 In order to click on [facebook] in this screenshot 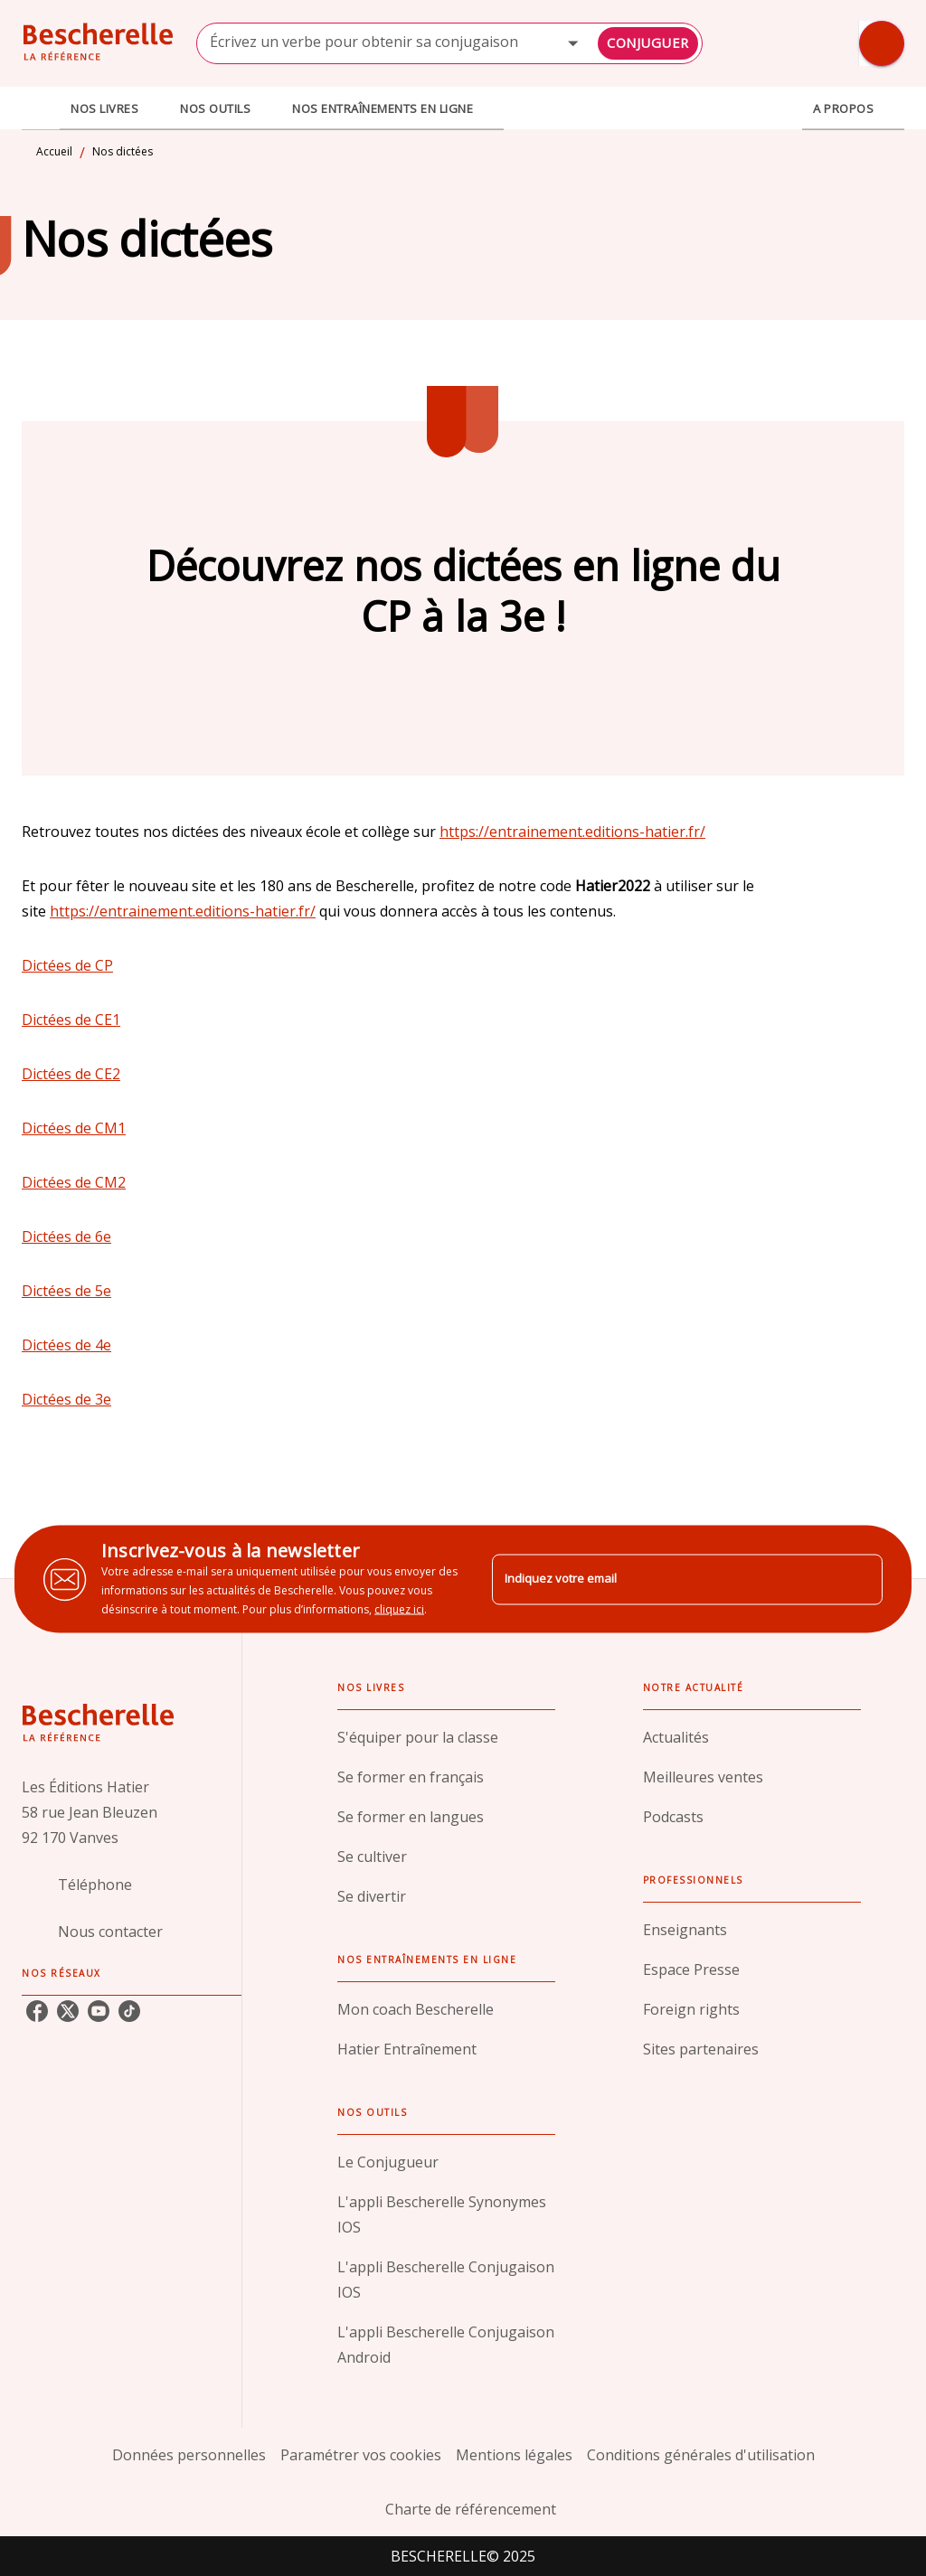, I will do `click(37, 2011)`.